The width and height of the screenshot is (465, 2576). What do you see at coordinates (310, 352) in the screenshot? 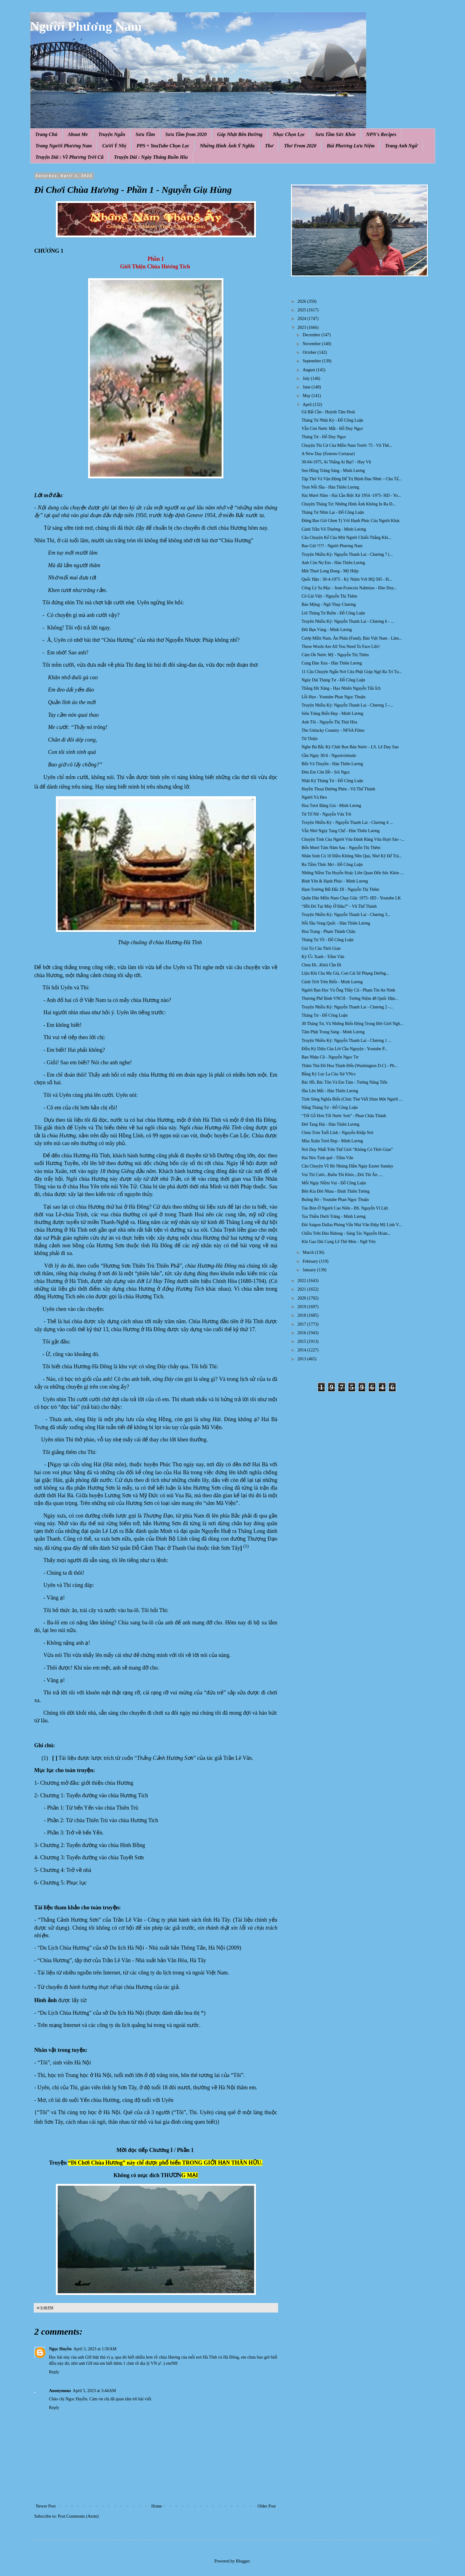
I see `October` at bounding box center [310, 352].